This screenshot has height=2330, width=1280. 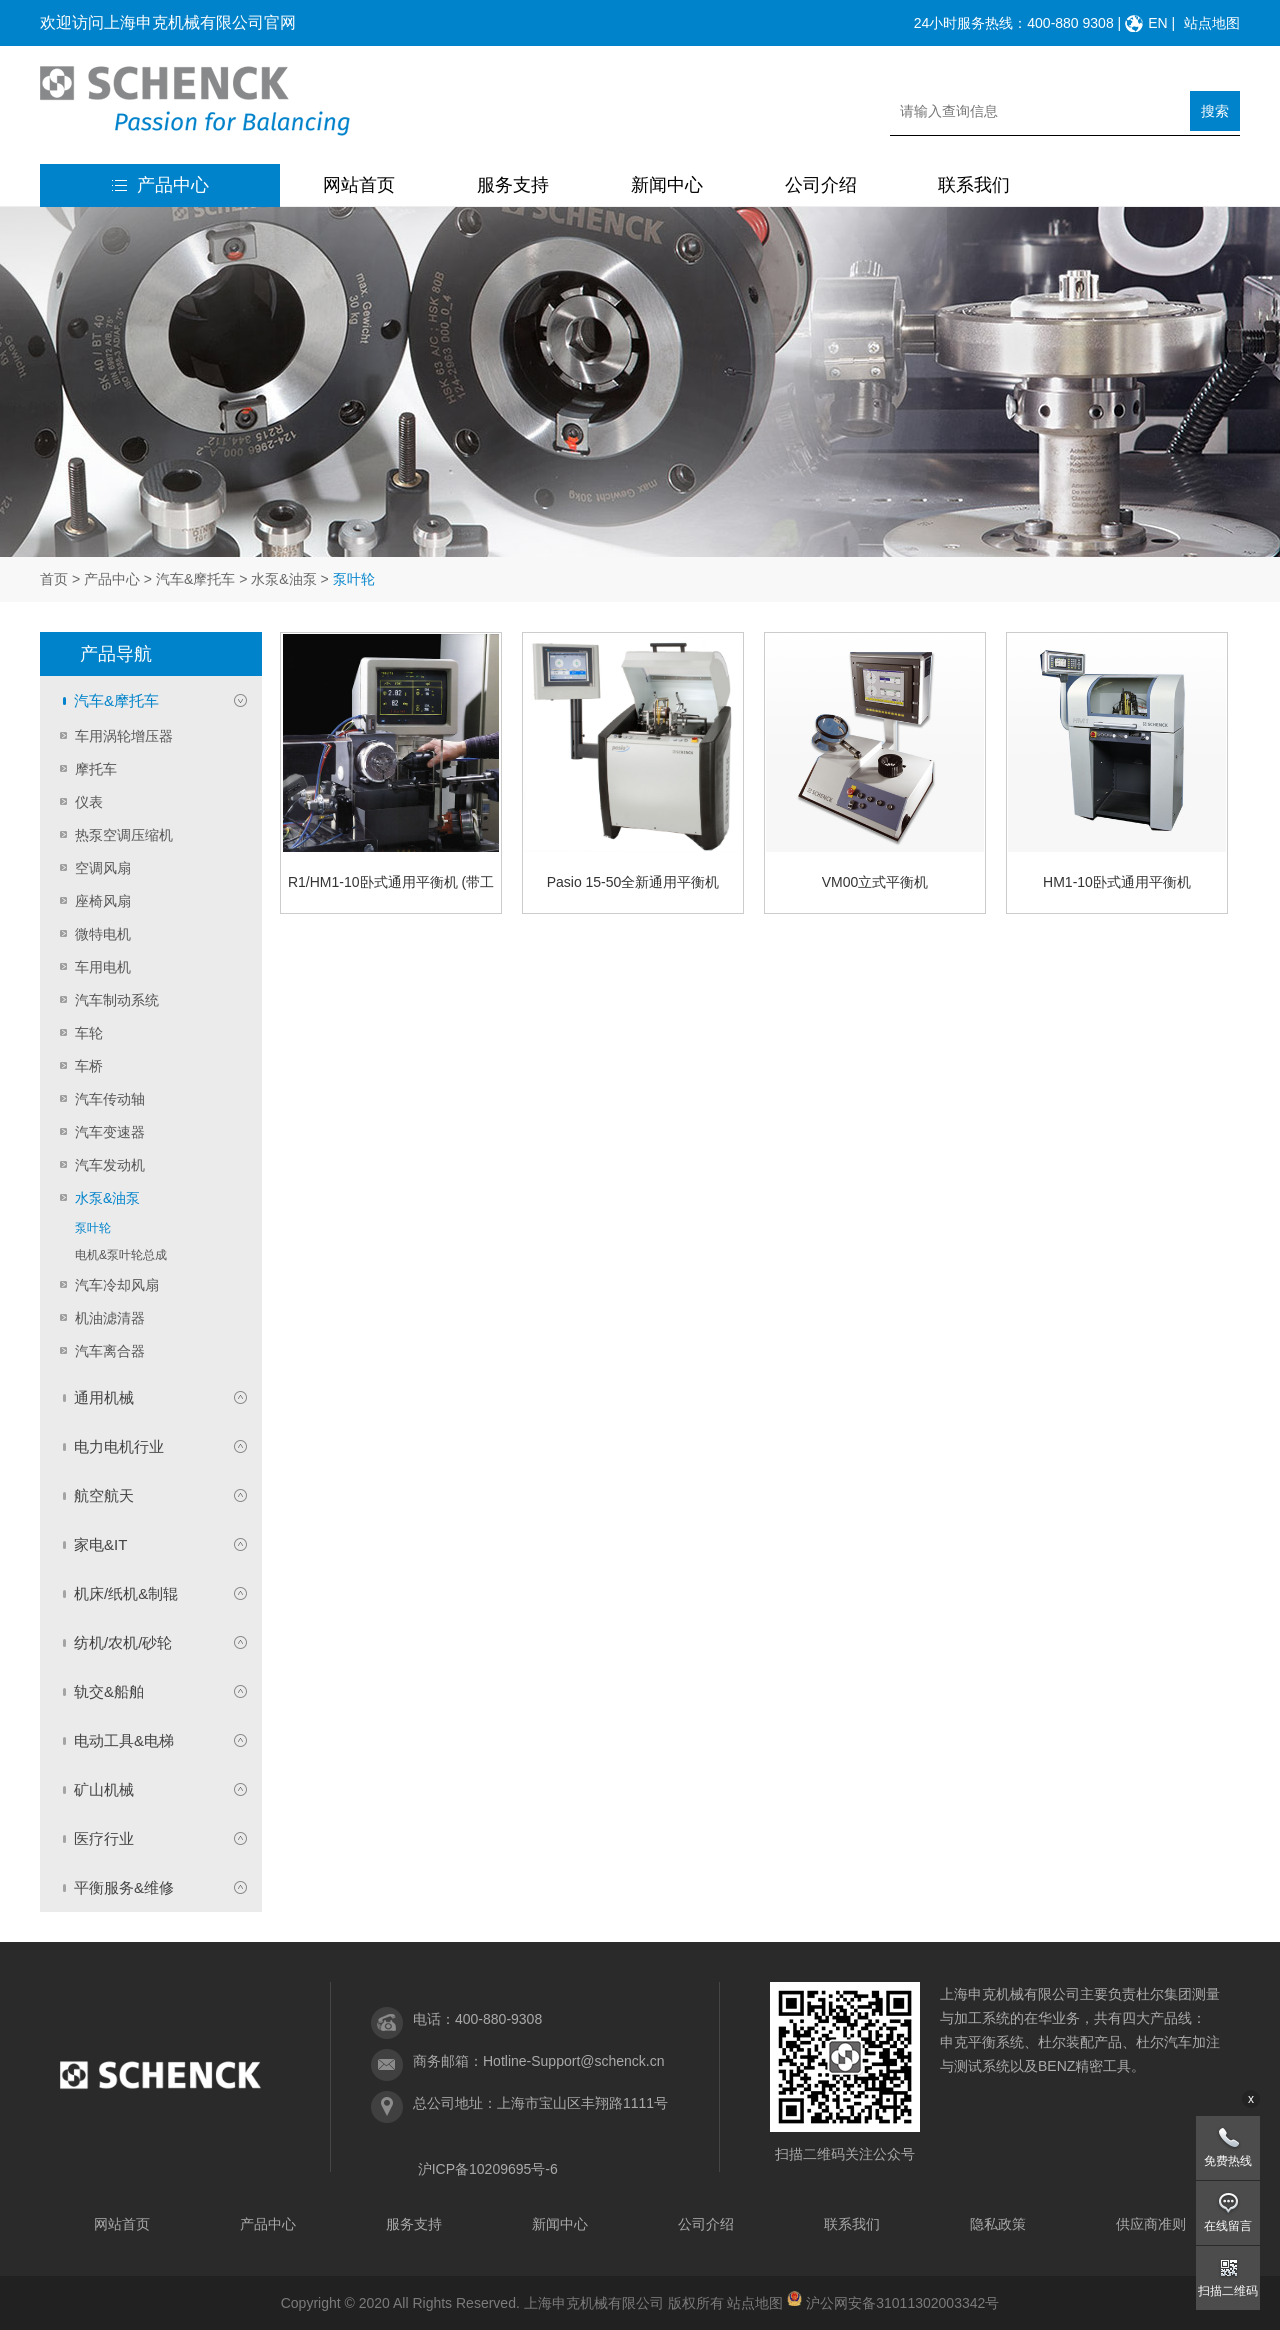 I want to click on 新闻中心, so click(x=667, y=185).